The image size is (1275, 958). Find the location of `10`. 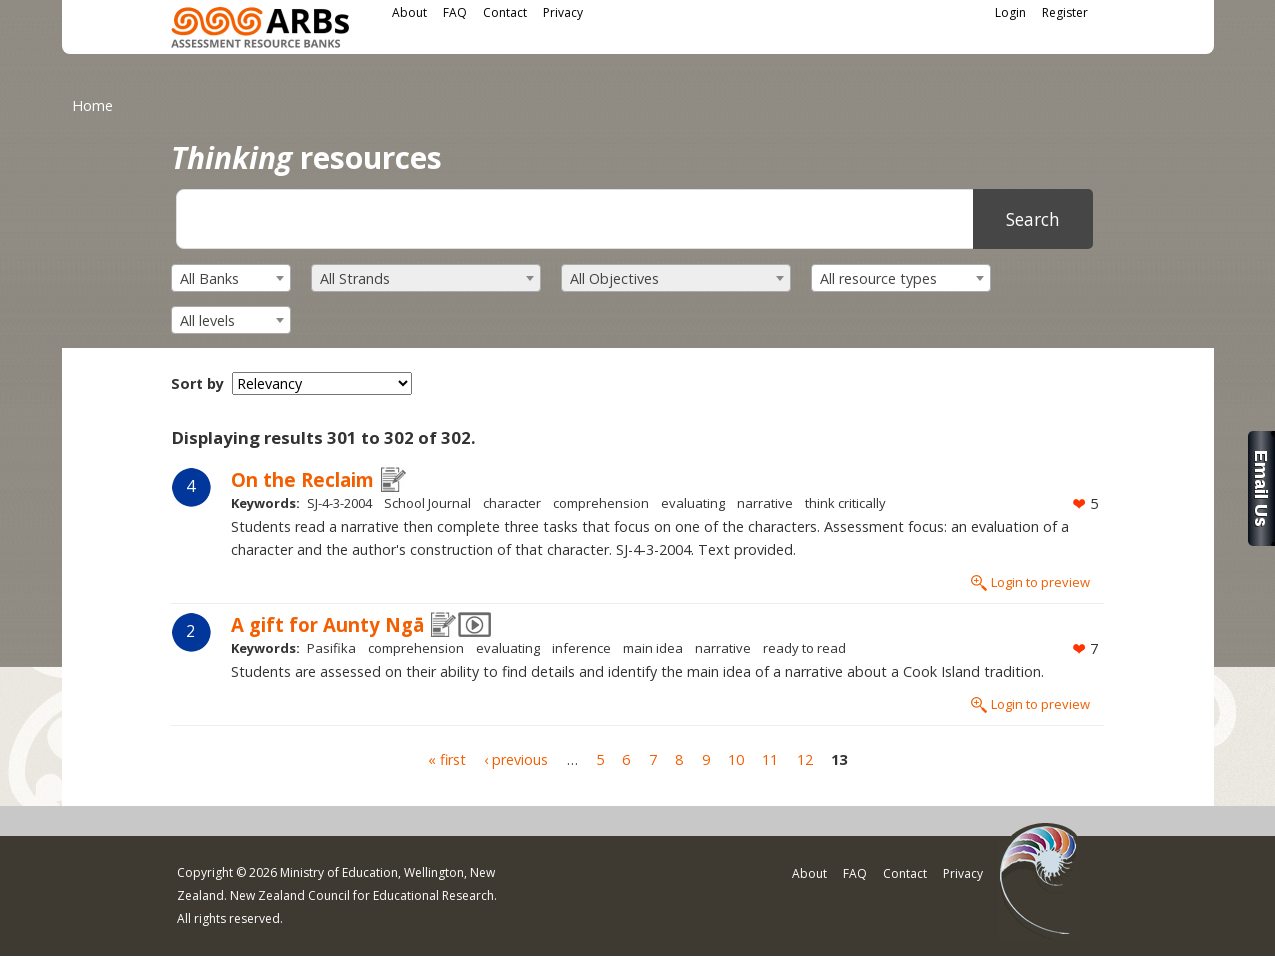

10 is located at coordinates (736, 759).